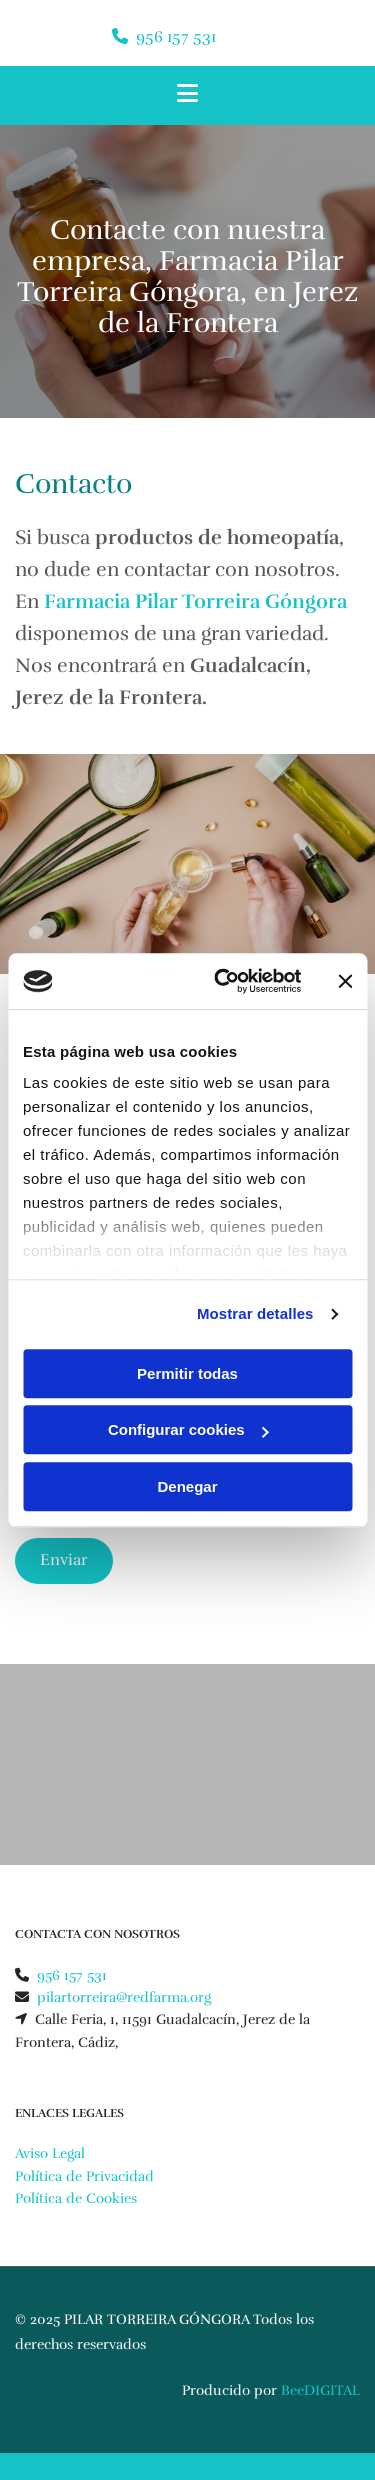  Describe the element at coordinates (84, 2176) in the screenshot. I see `Política de Privacidad` at that location.